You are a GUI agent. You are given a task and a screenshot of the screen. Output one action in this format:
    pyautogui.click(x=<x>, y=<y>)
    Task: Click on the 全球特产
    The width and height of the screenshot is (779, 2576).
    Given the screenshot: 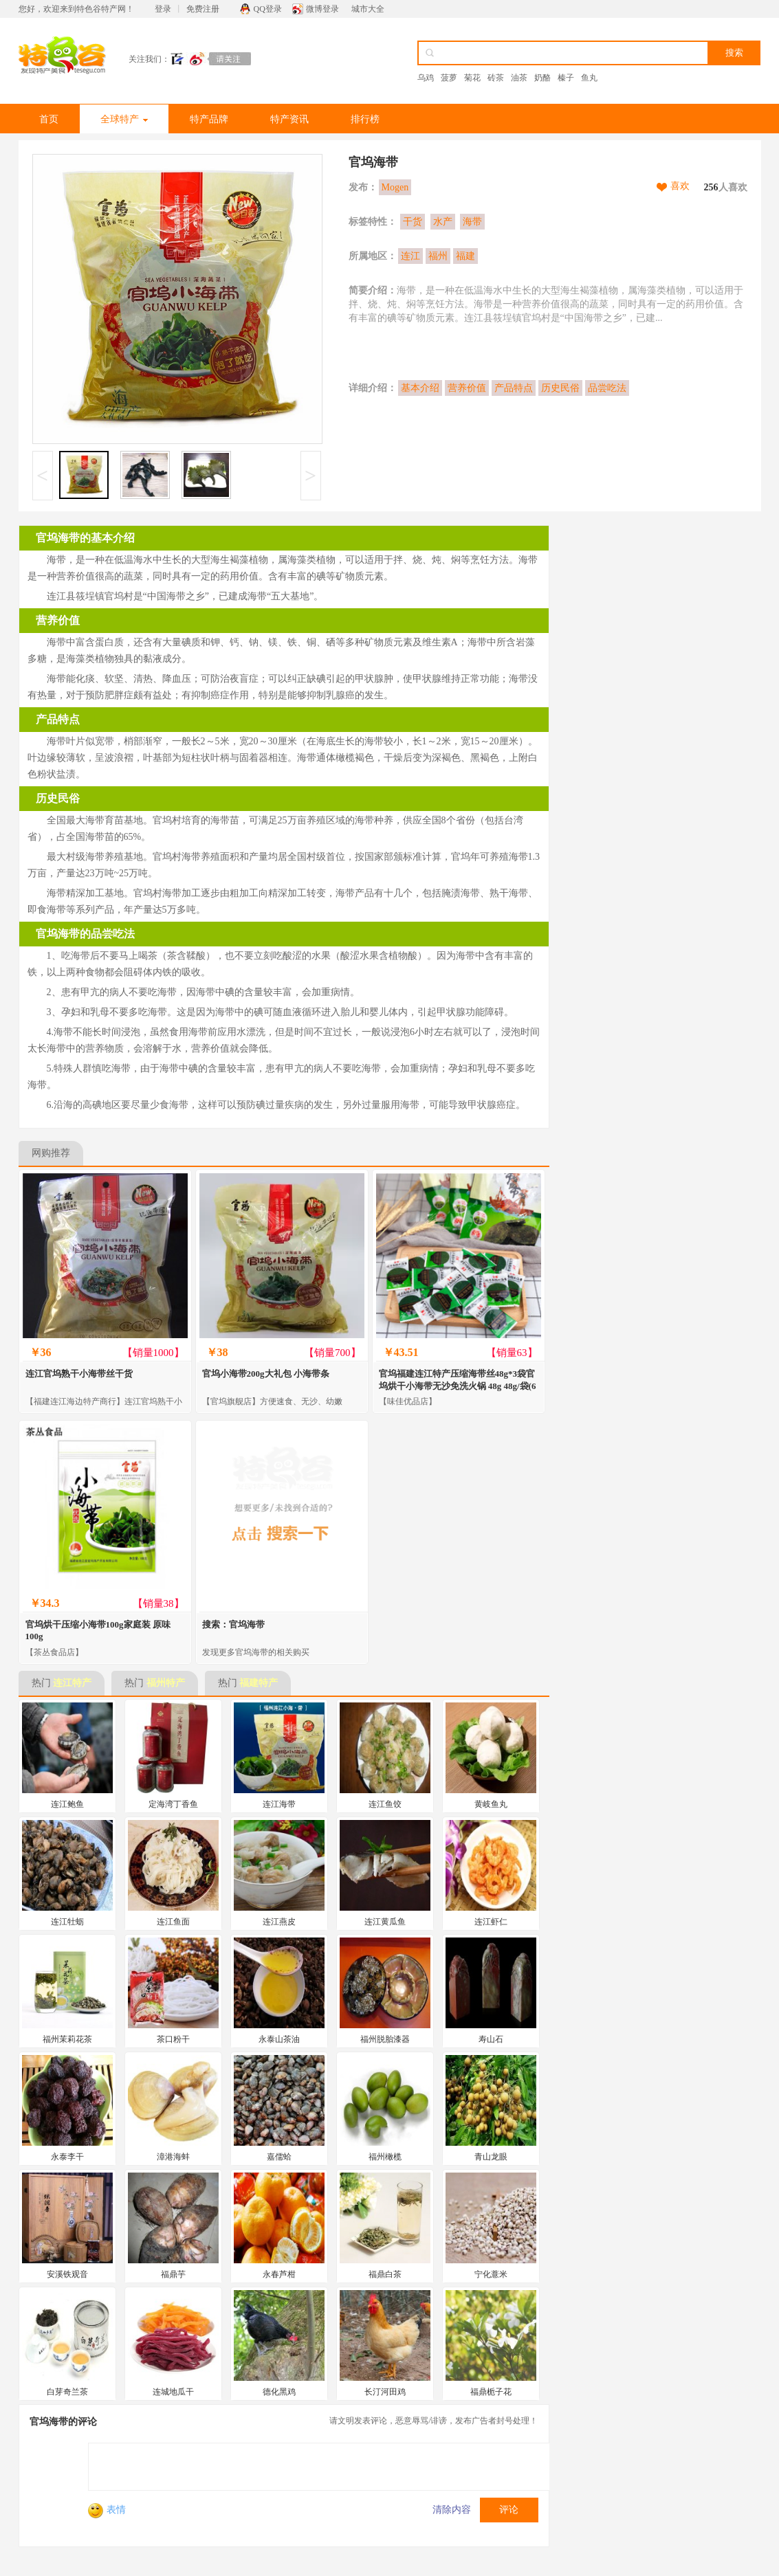 What is the action you would take?
    pyautogui.click(x=124, y=119)
    